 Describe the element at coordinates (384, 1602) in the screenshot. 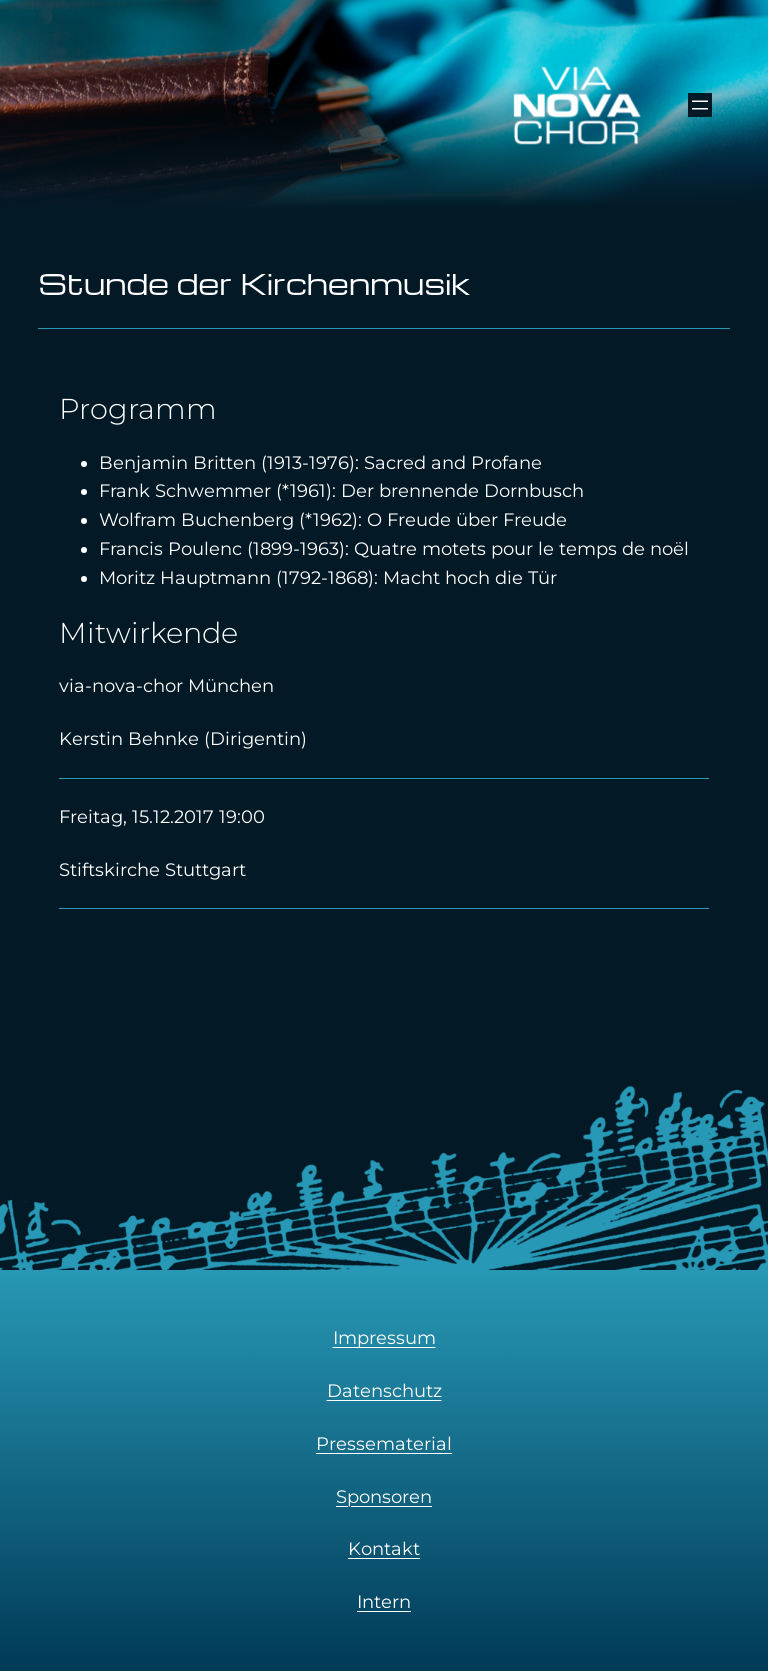

I see `Intern` at that location.